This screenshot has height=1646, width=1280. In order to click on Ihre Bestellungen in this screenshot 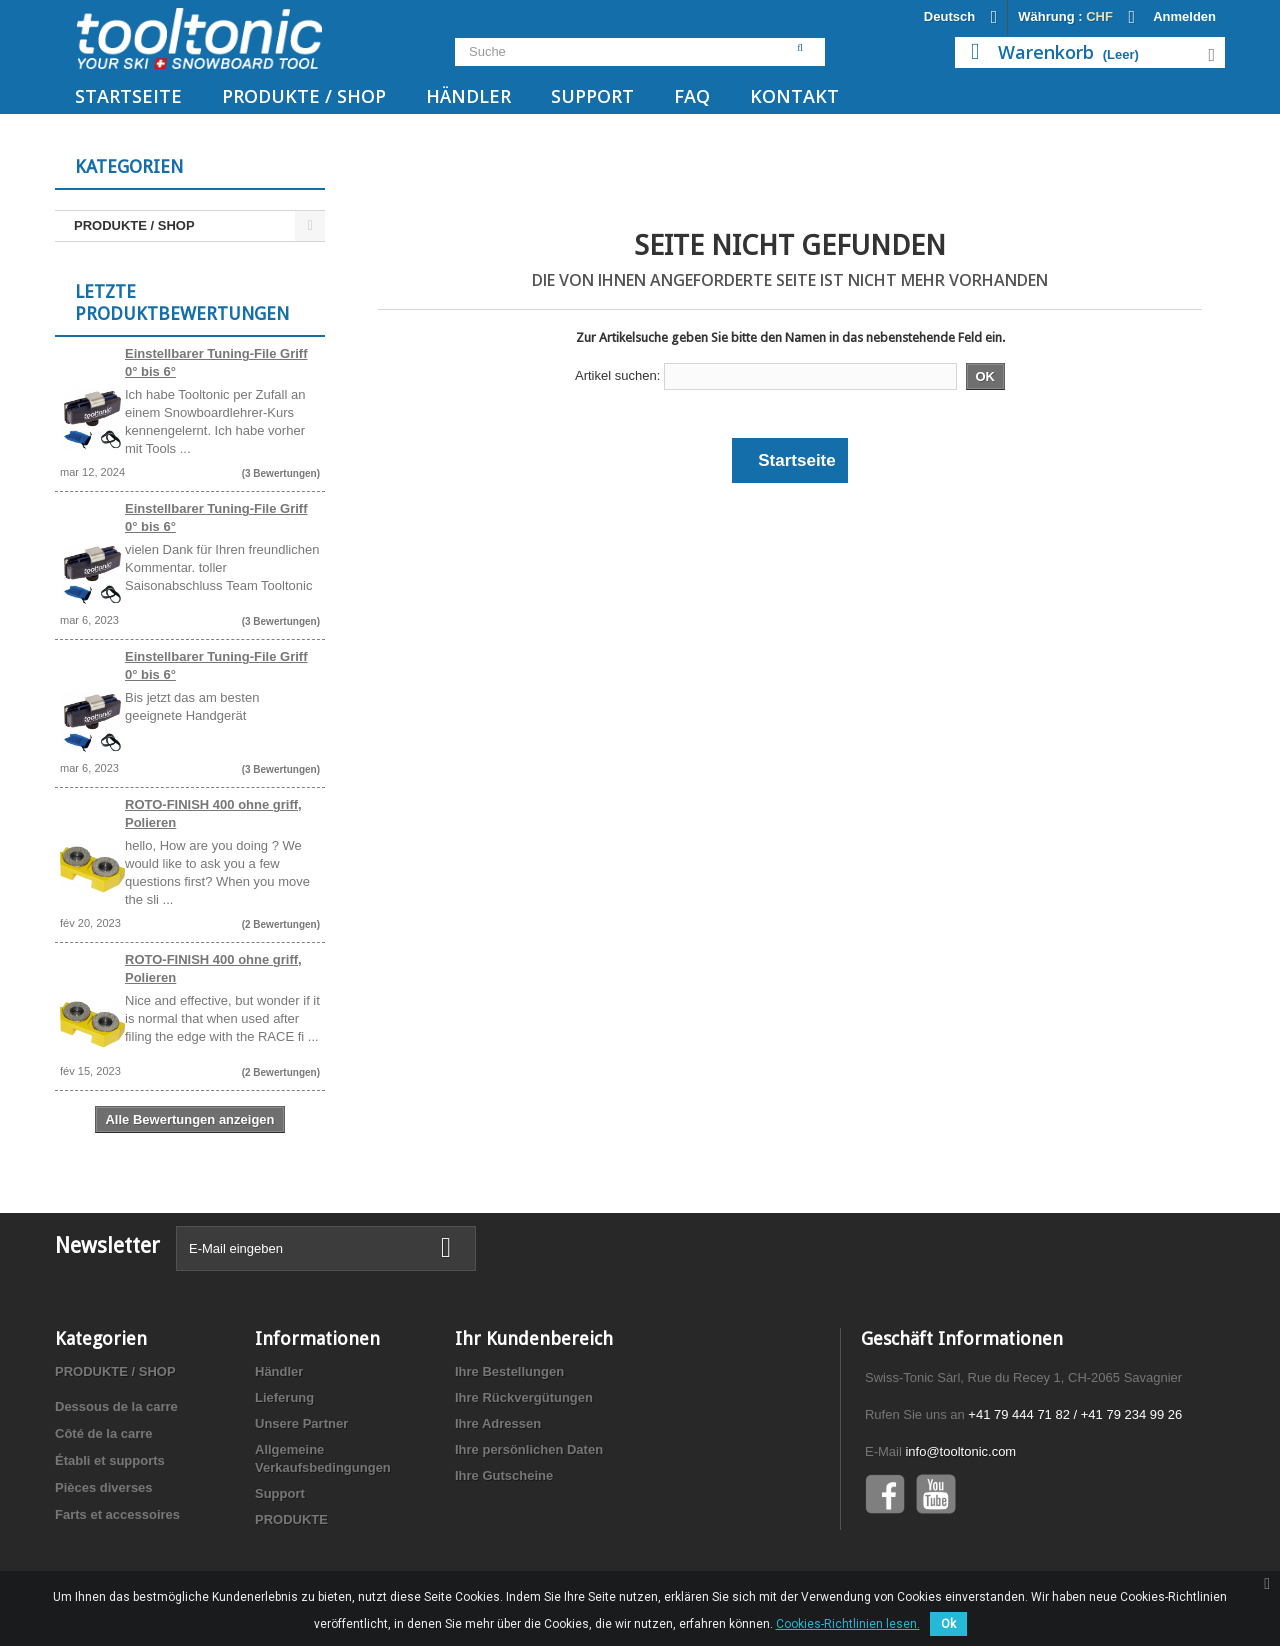, I will do `click(509, 1371)`.